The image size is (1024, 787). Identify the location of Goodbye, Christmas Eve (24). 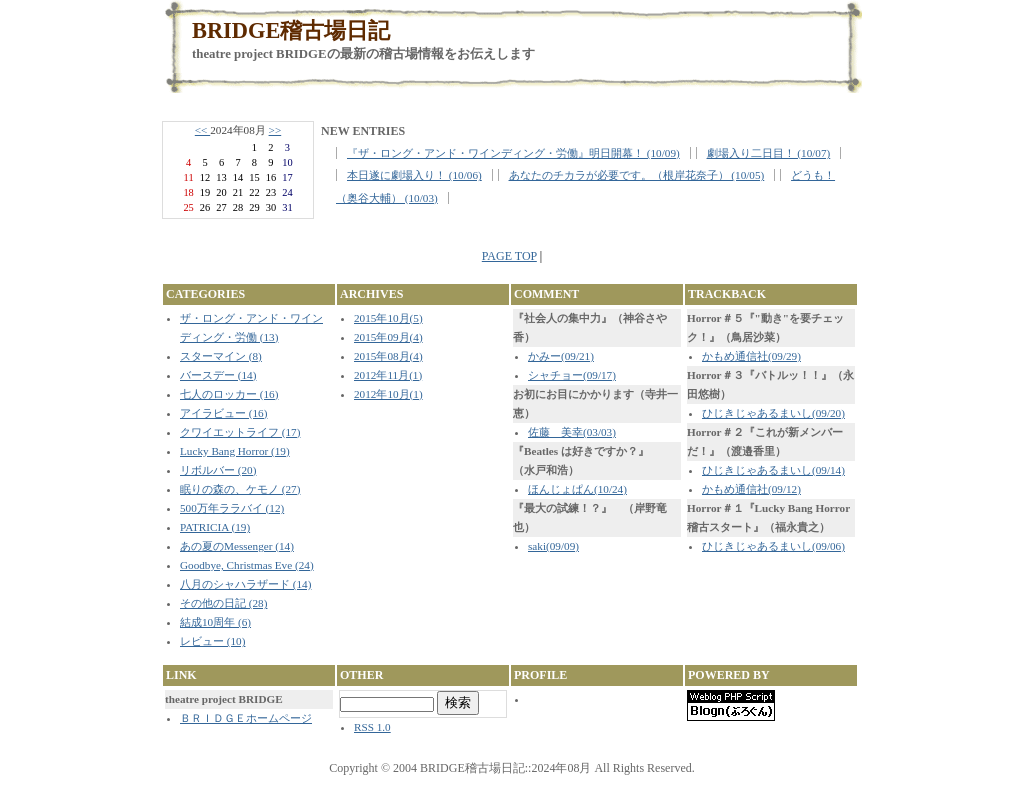
(247, 565).